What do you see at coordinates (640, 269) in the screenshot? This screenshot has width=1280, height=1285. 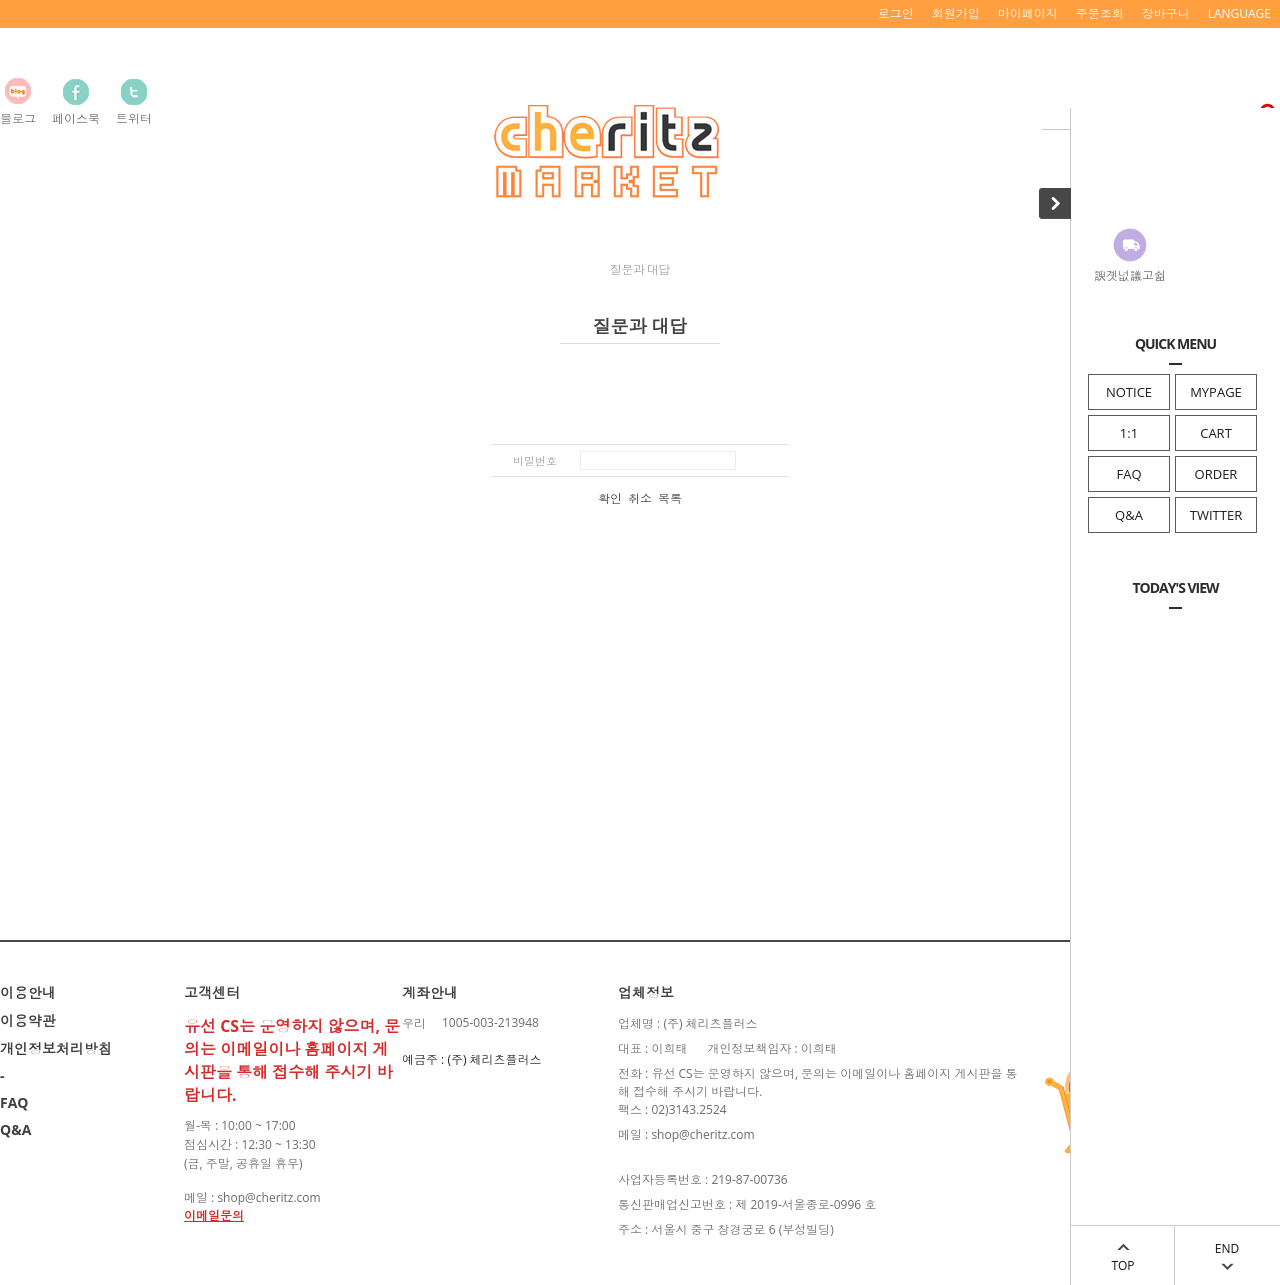 I see `질문과 대답` at bounding box center [640, 269].